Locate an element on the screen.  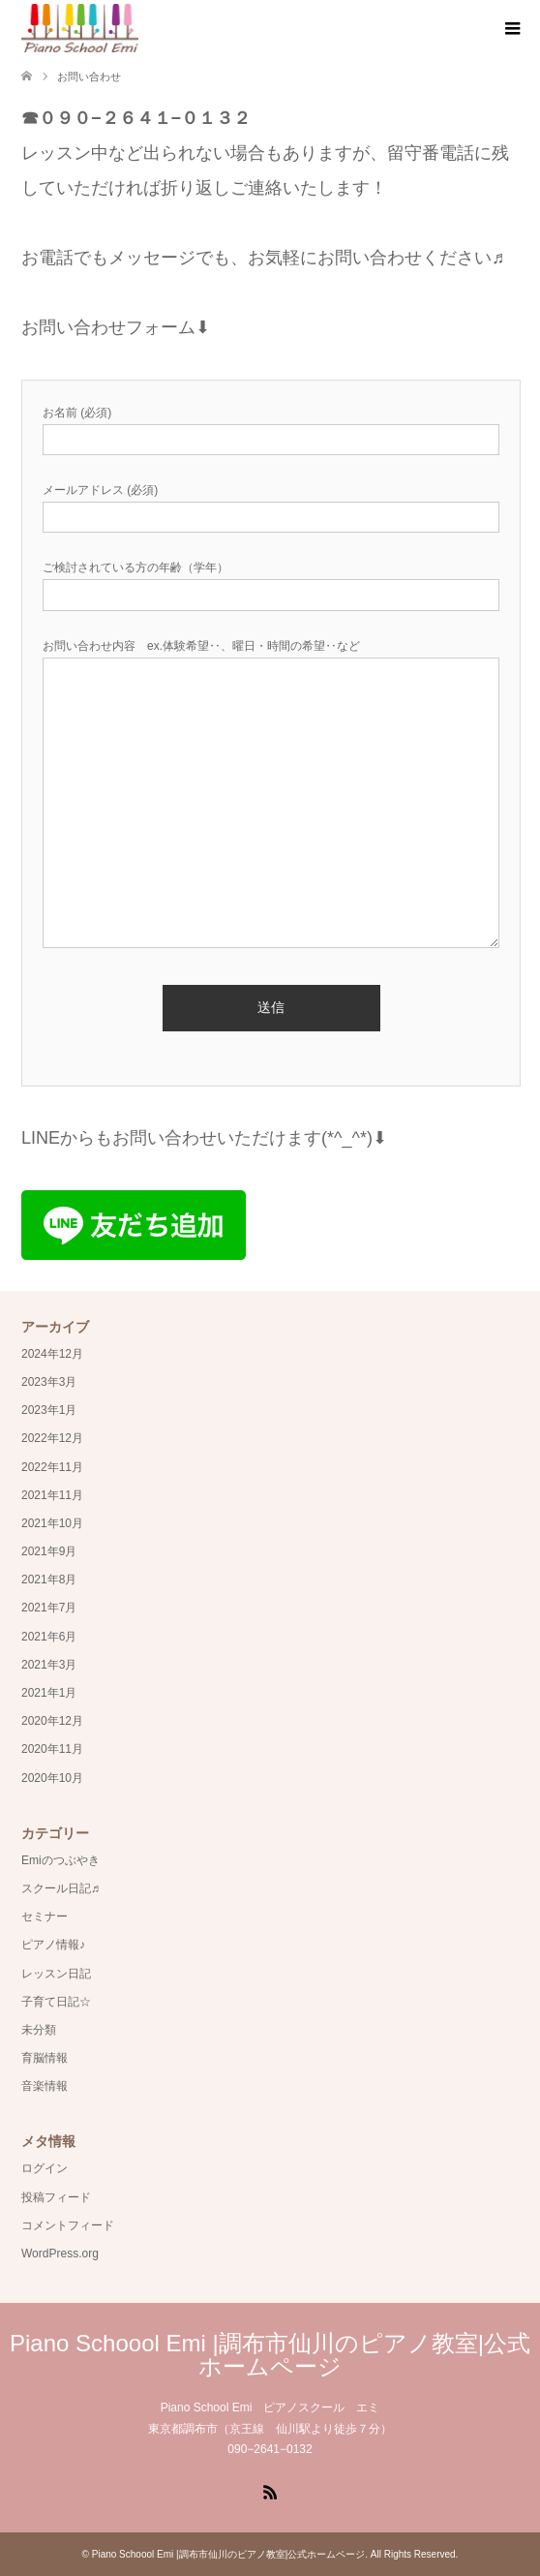
セミナー is located at coordinates (44, 1916).